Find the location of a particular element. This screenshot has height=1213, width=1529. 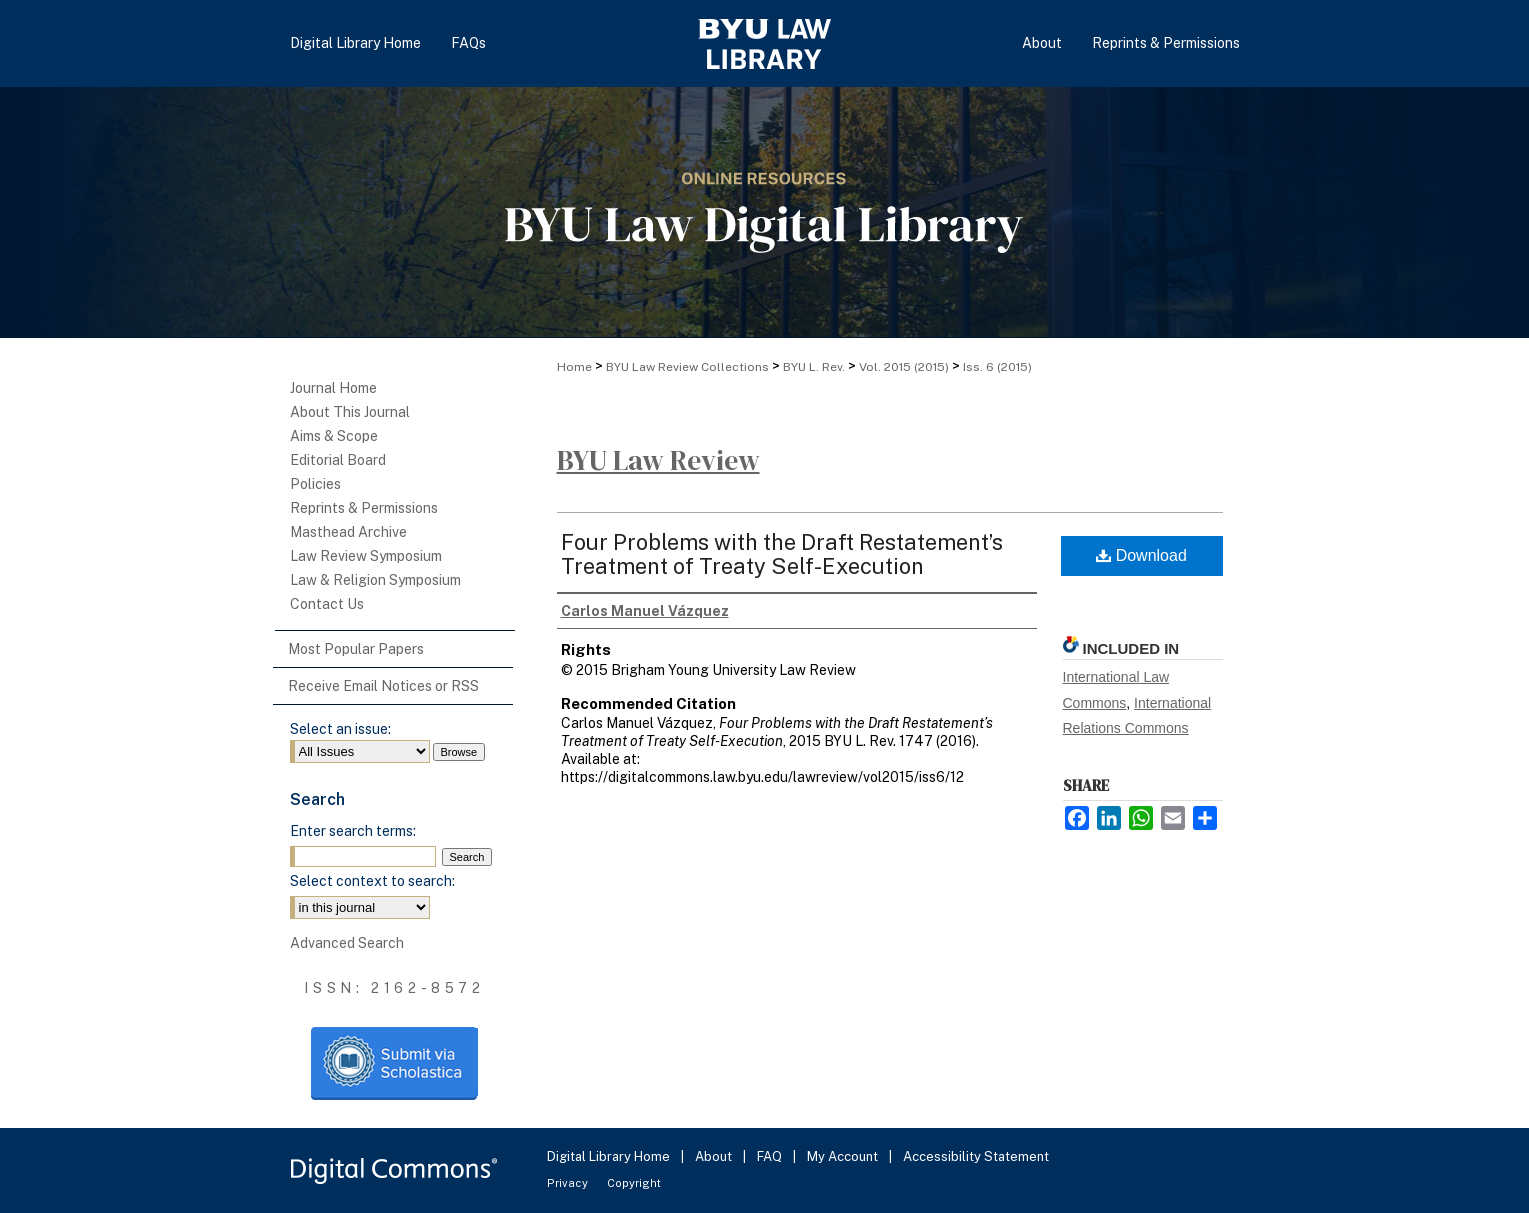

Receive Email Notices or RSS is located at coordinates (383, 686).